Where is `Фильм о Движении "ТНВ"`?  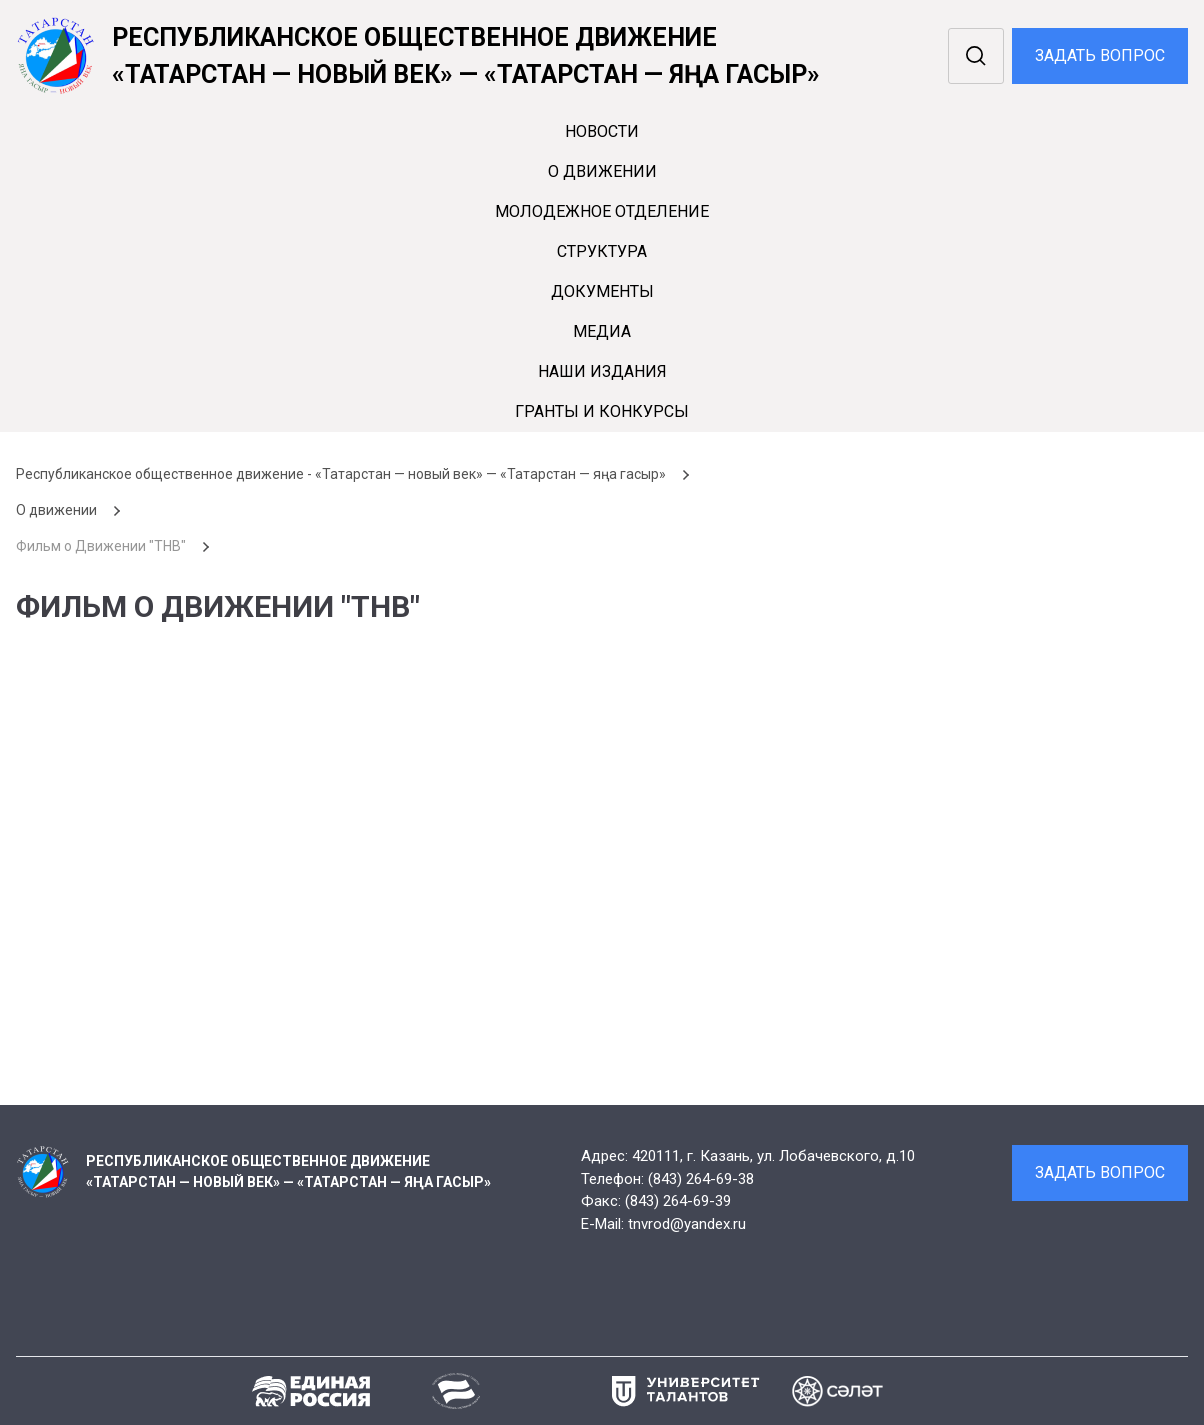
Фильм о Движении "ТНВ" is located at coordinates (101, 546).